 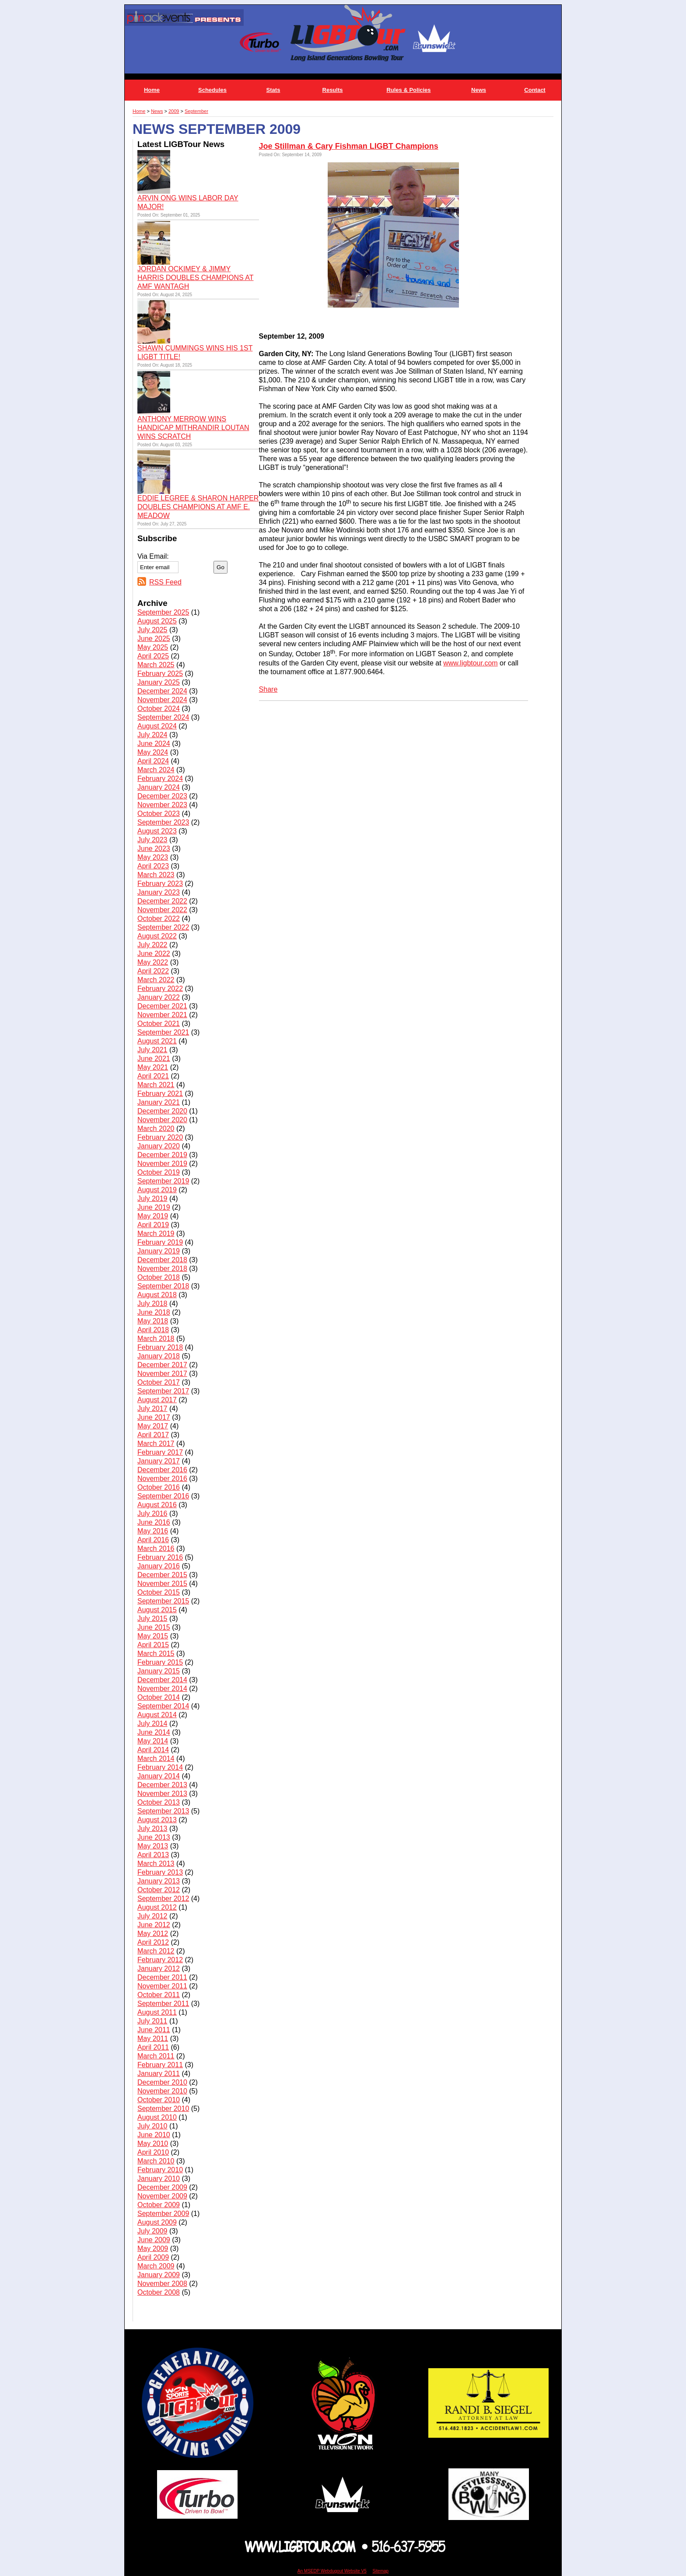 I want to click on May 2009, so click(x=152, y=2248).